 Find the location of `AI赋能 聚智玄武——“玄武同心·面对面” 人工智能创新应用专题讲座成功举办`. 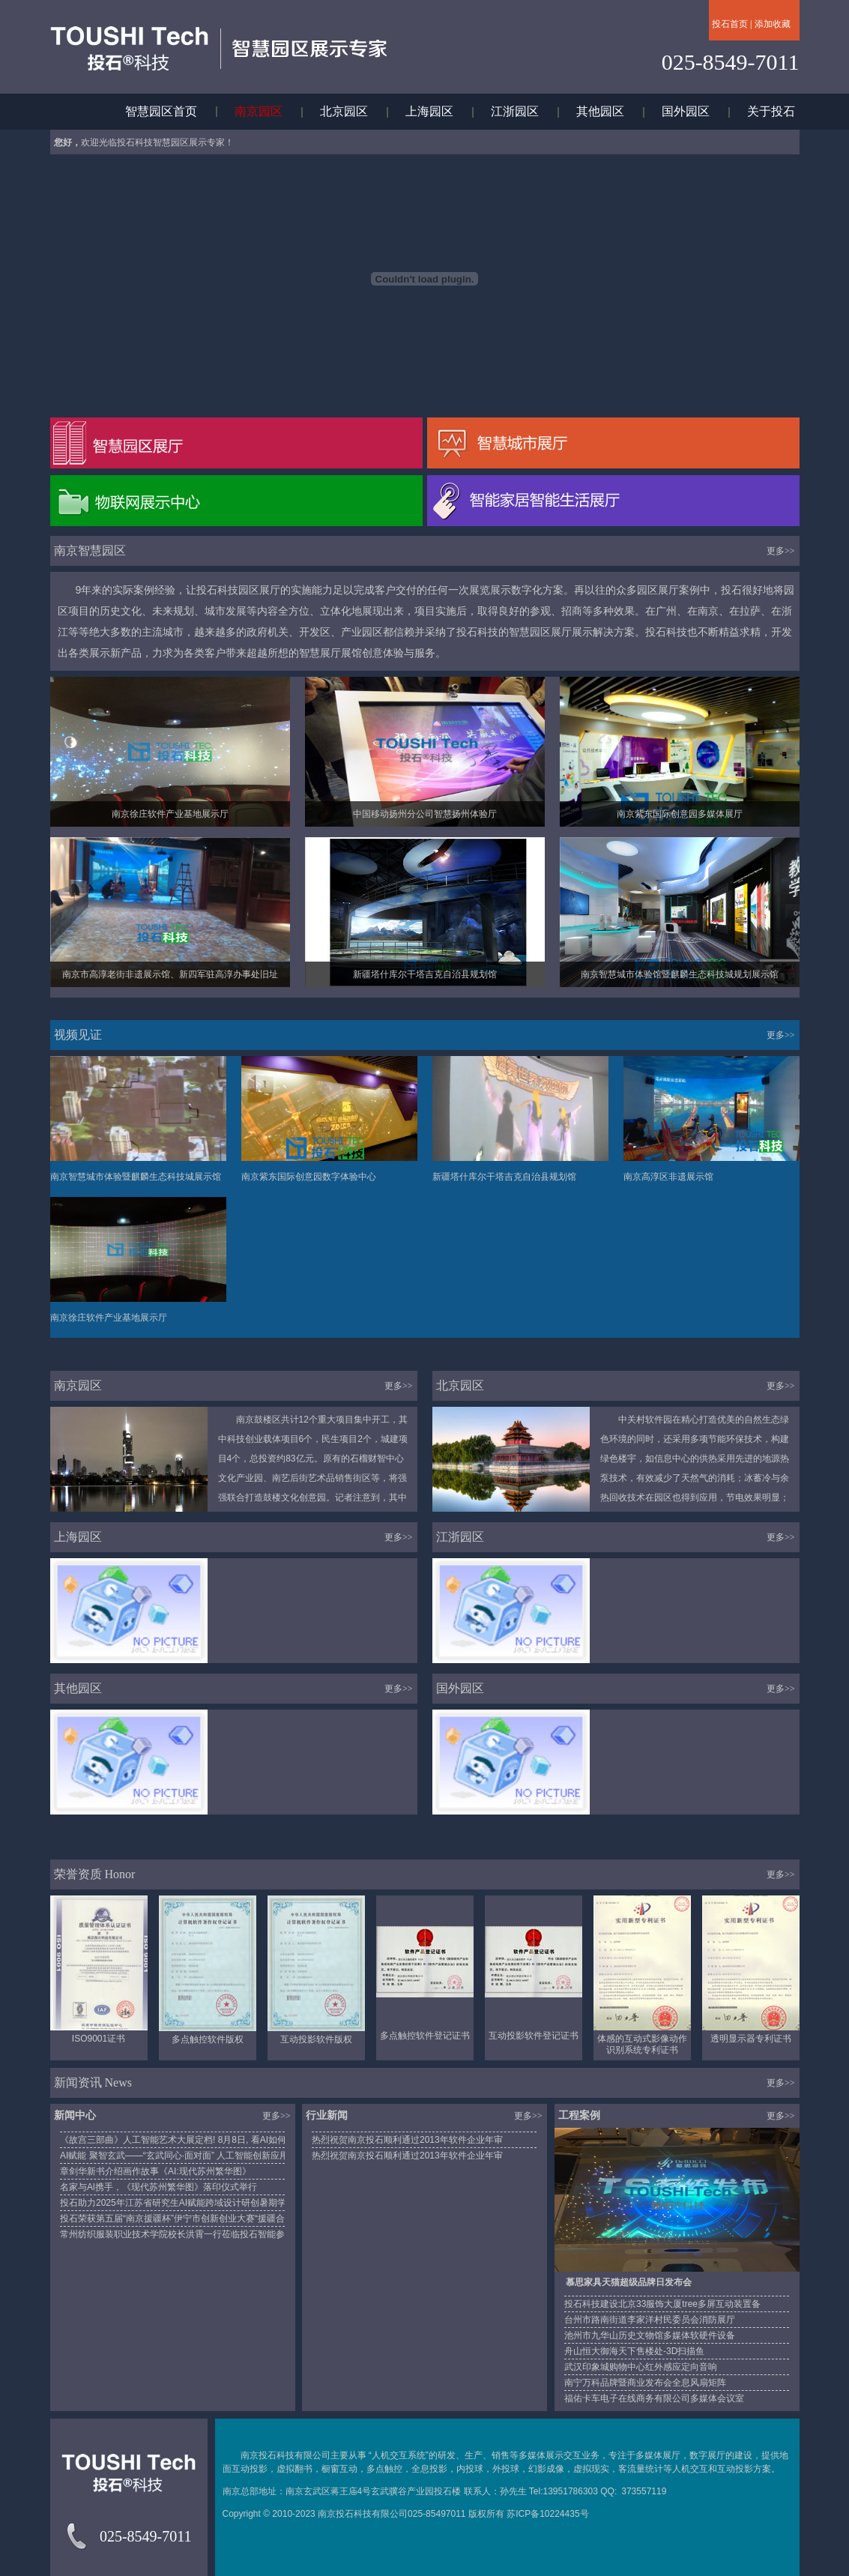

AI赋能 聚智玄武——“玄武同心·面对面” 人工智能创新应用专题讲座成功举办 is located at coordinates (210, 2155).